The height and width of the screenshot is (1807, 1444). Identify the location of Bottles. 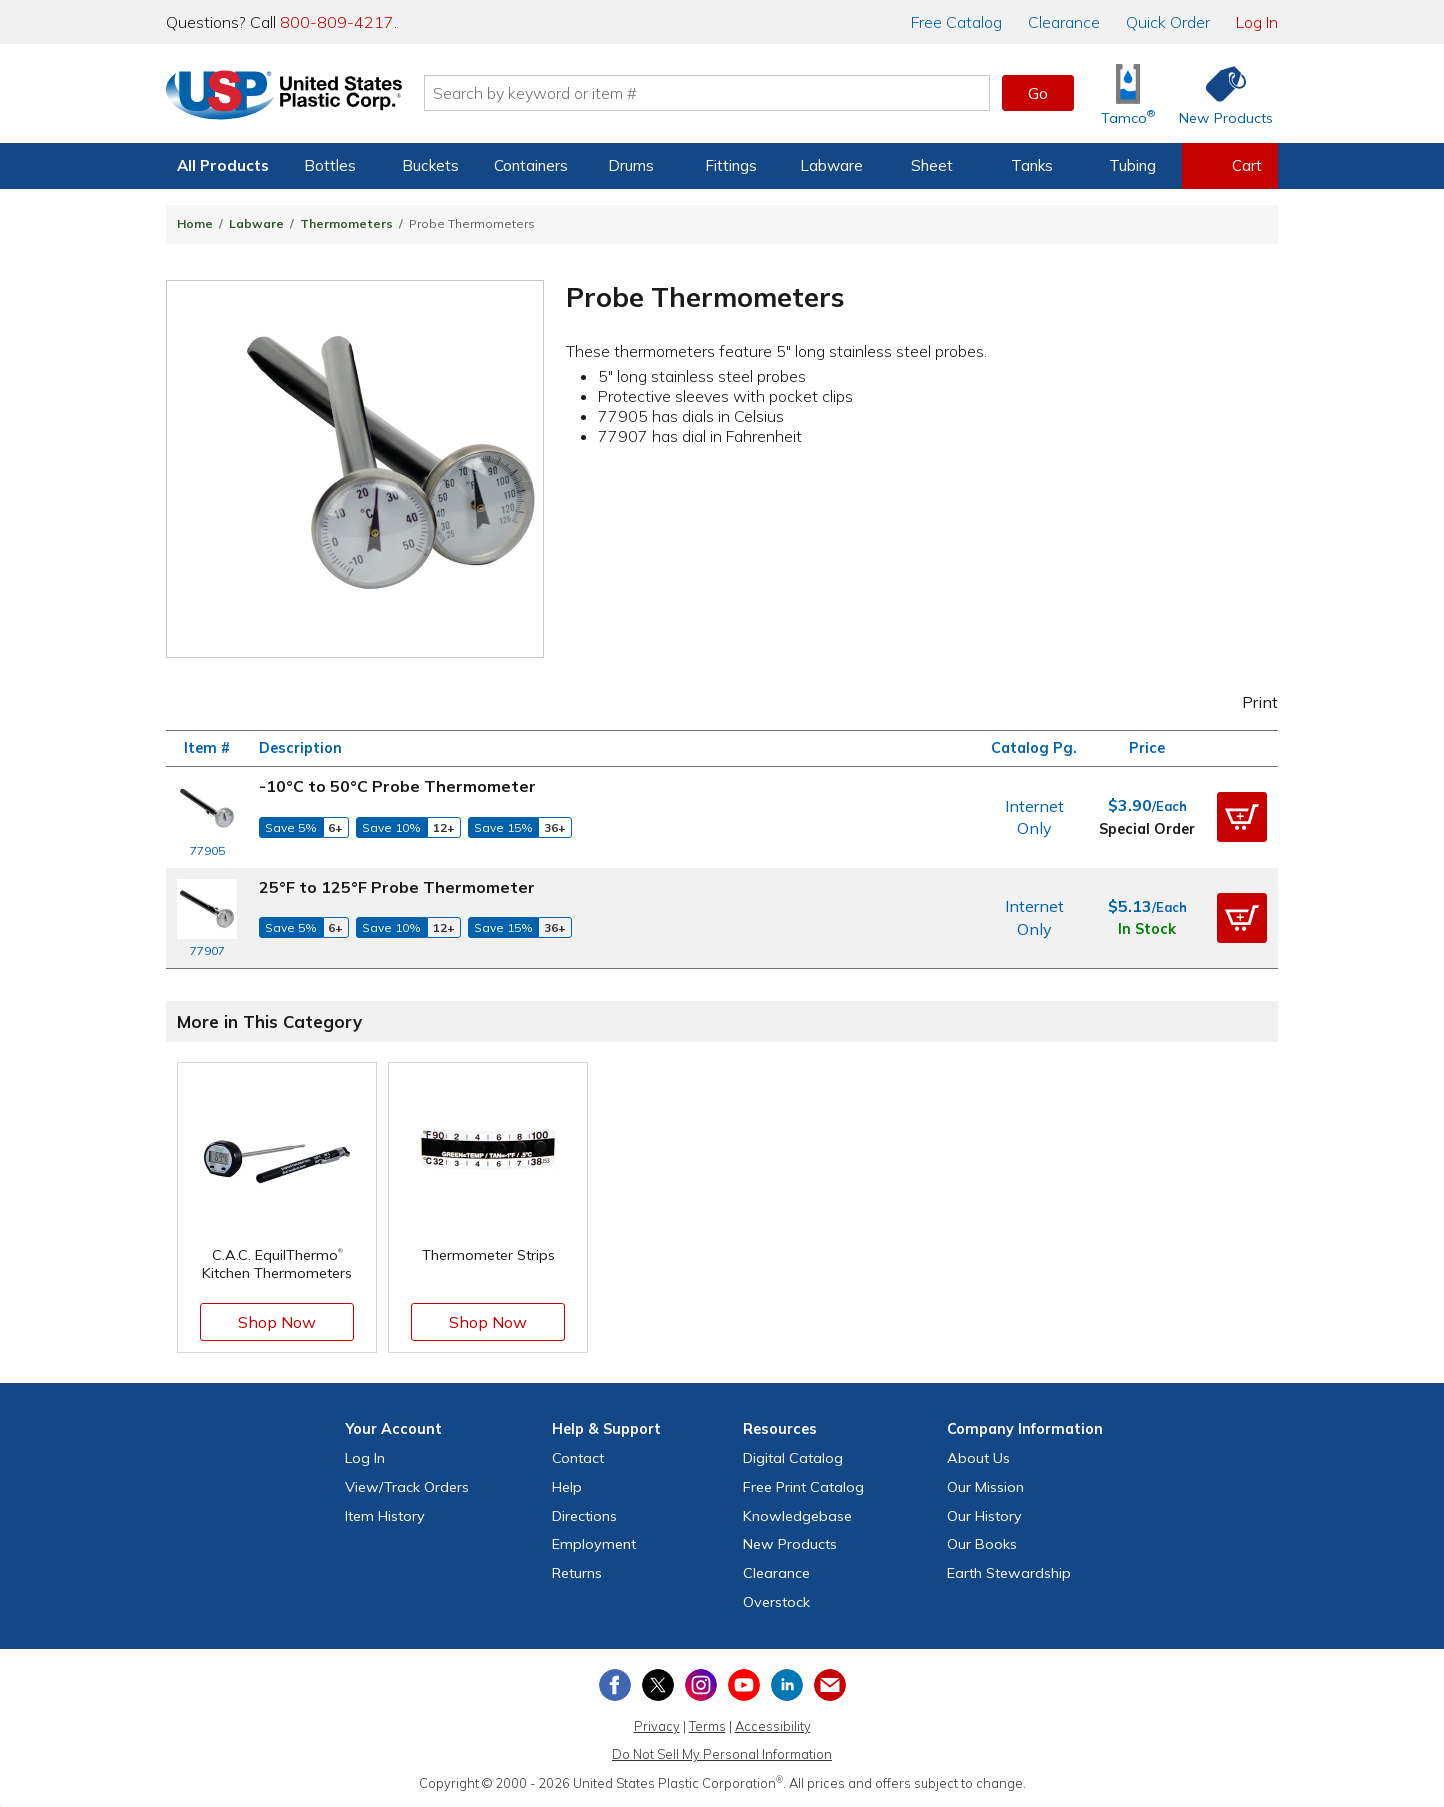
(330, 165).